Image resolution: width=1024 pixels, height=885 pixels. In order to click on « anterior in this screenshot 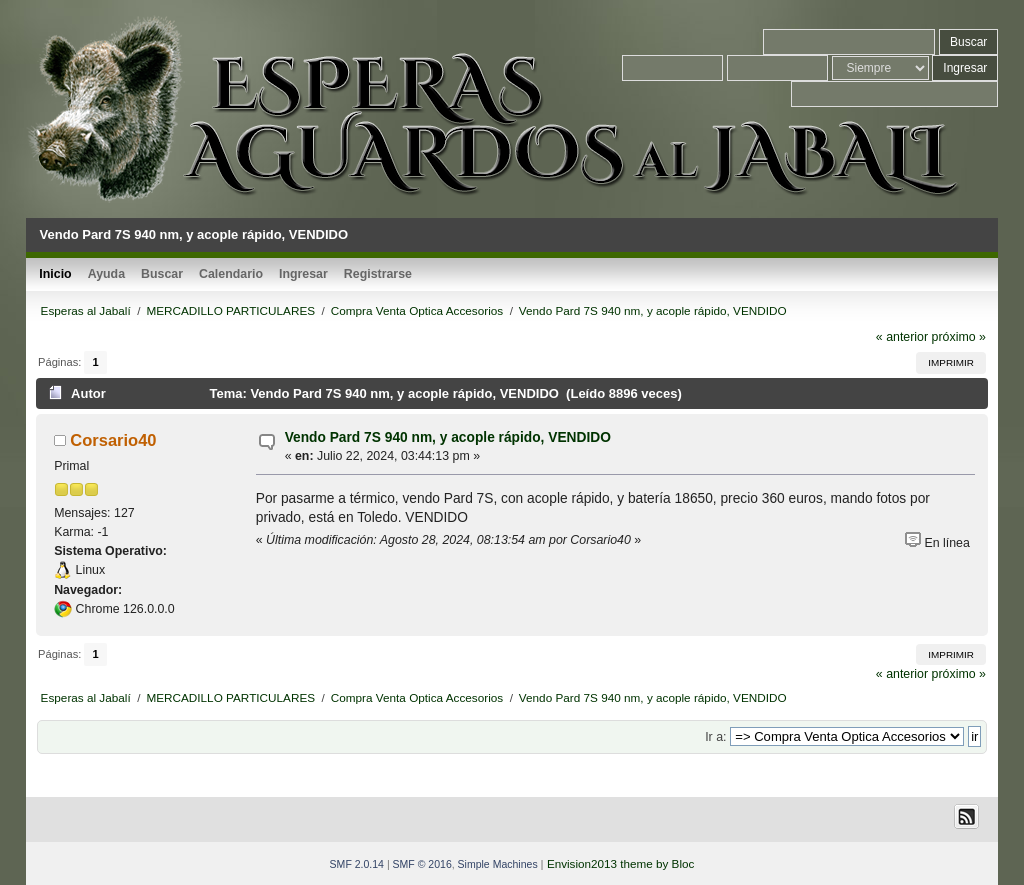, I will do `click(902, 337)`.